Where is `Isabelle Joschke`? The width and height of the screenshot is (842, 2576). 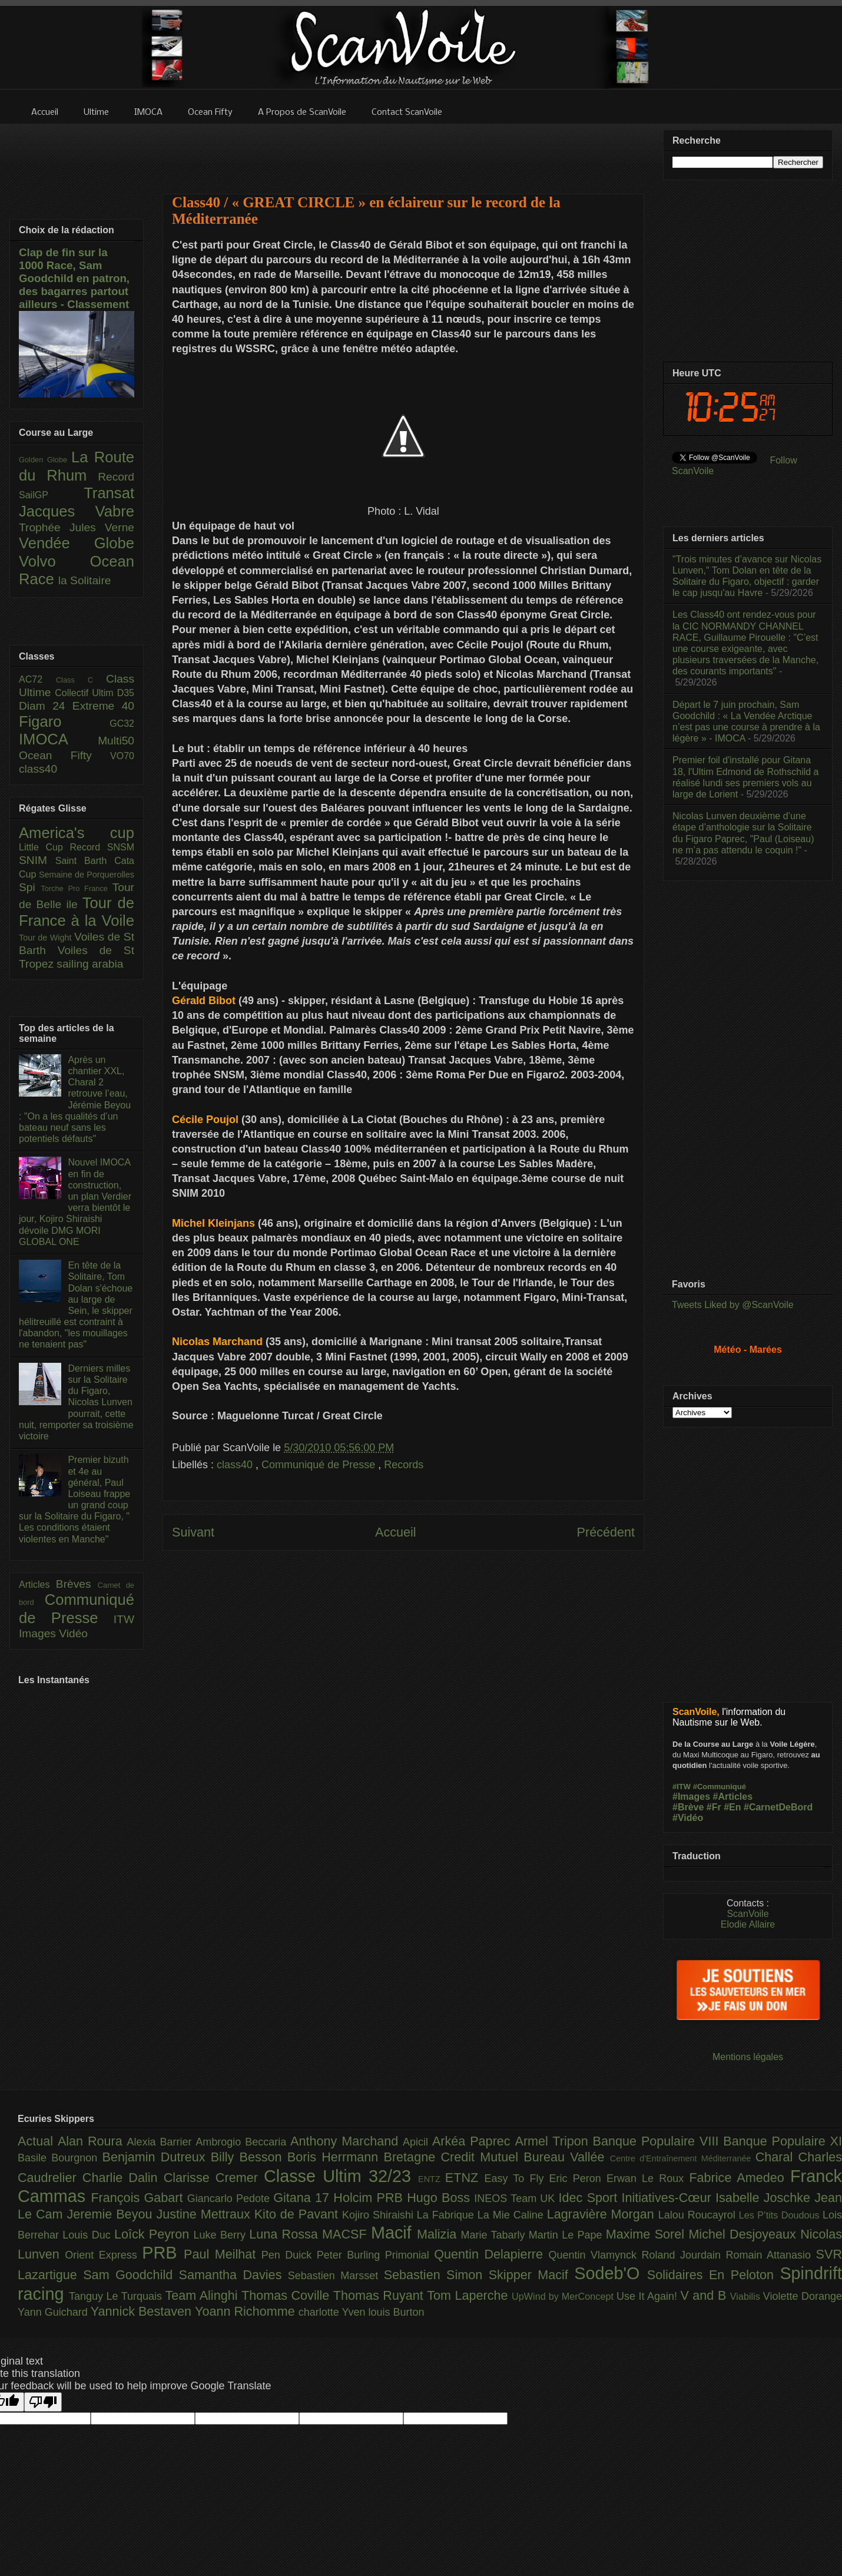
Isabelle Joschke is located at coordinates (764, 2197).